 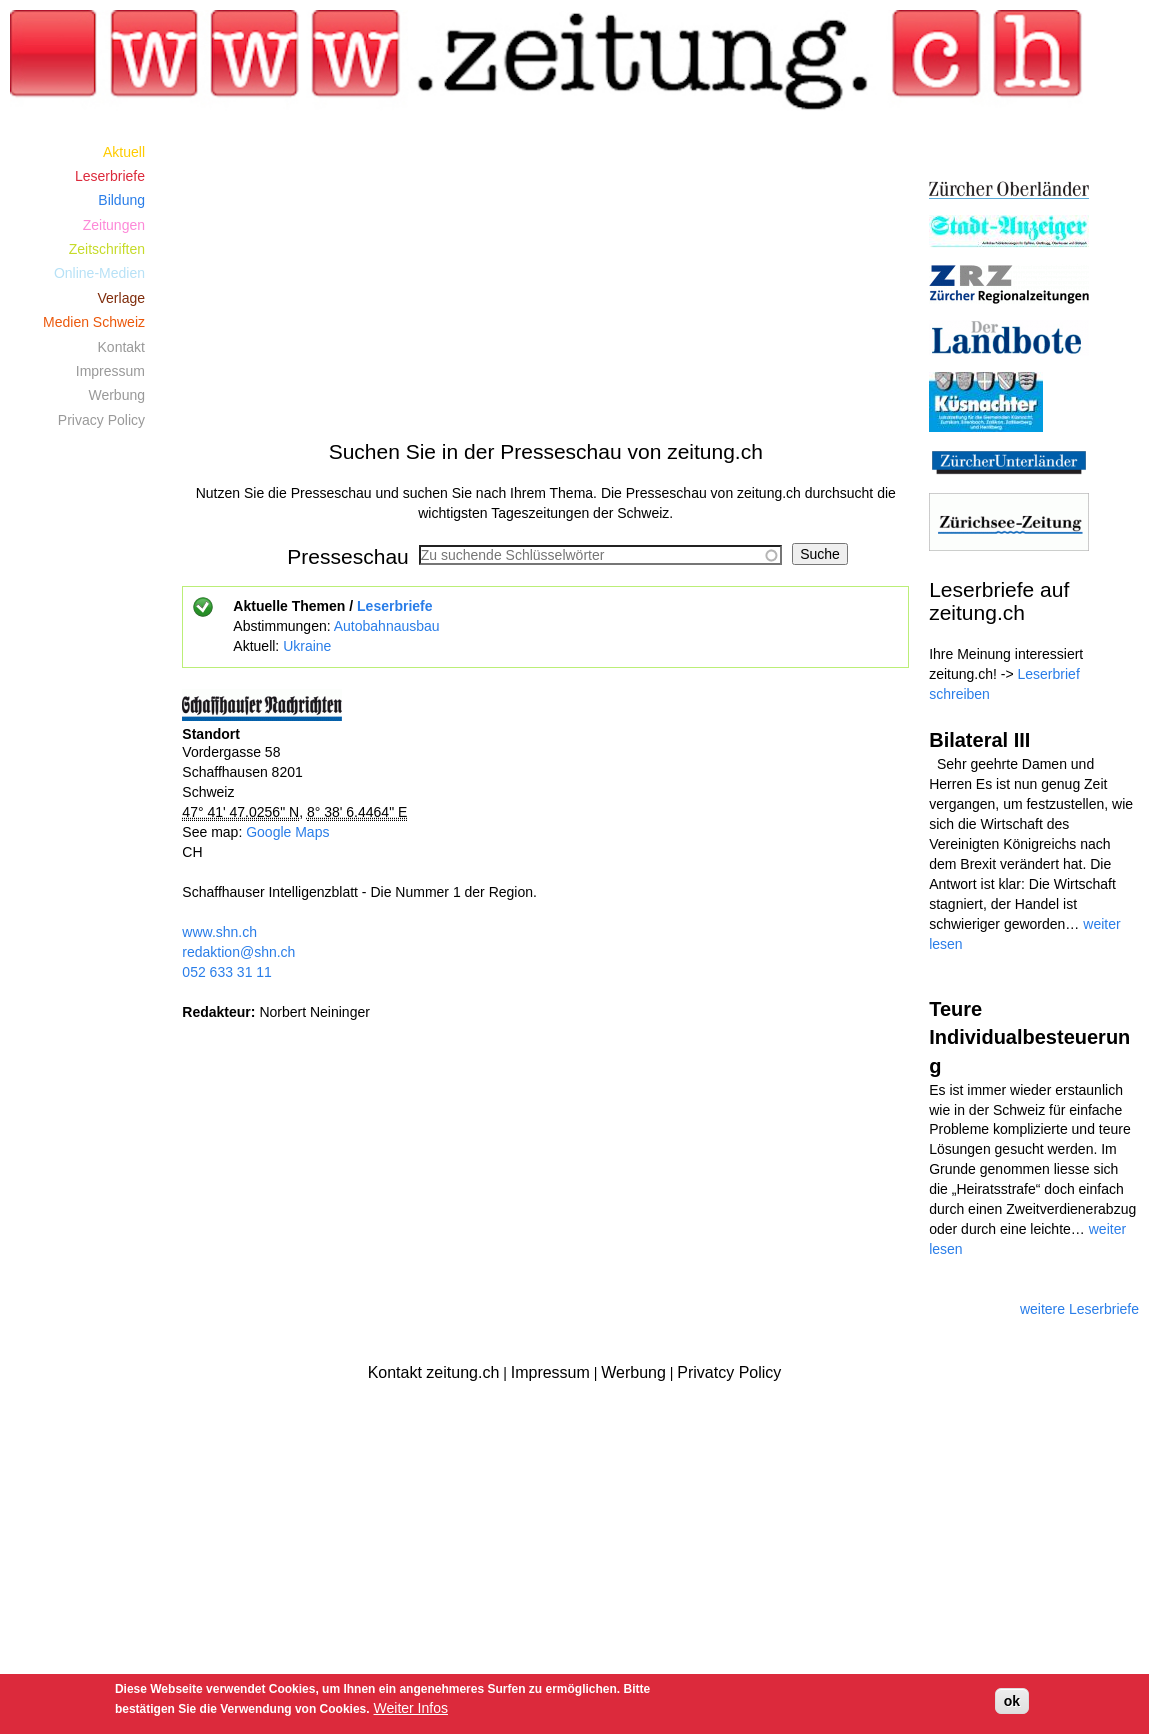 I want to click on [combobox], so click(x=600, y=555).